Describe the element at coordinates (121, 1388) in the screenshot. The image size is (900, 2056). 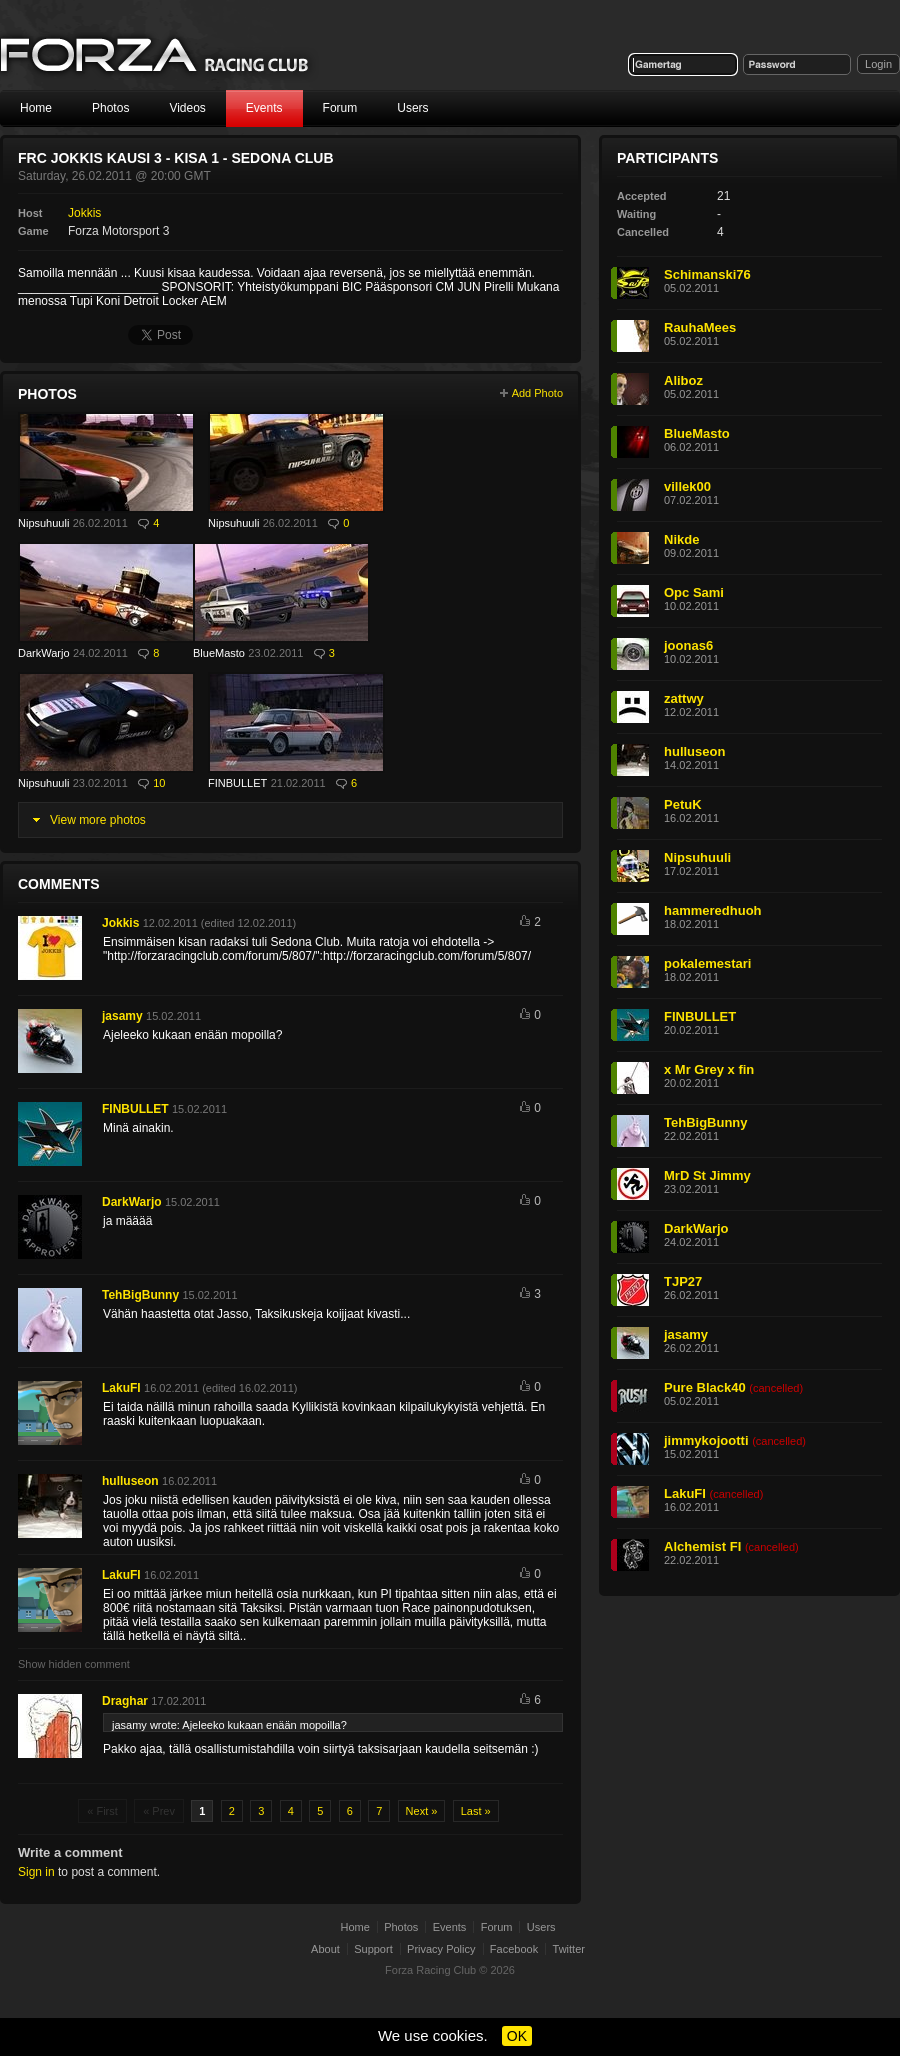
I see `LakuFI` at that location.